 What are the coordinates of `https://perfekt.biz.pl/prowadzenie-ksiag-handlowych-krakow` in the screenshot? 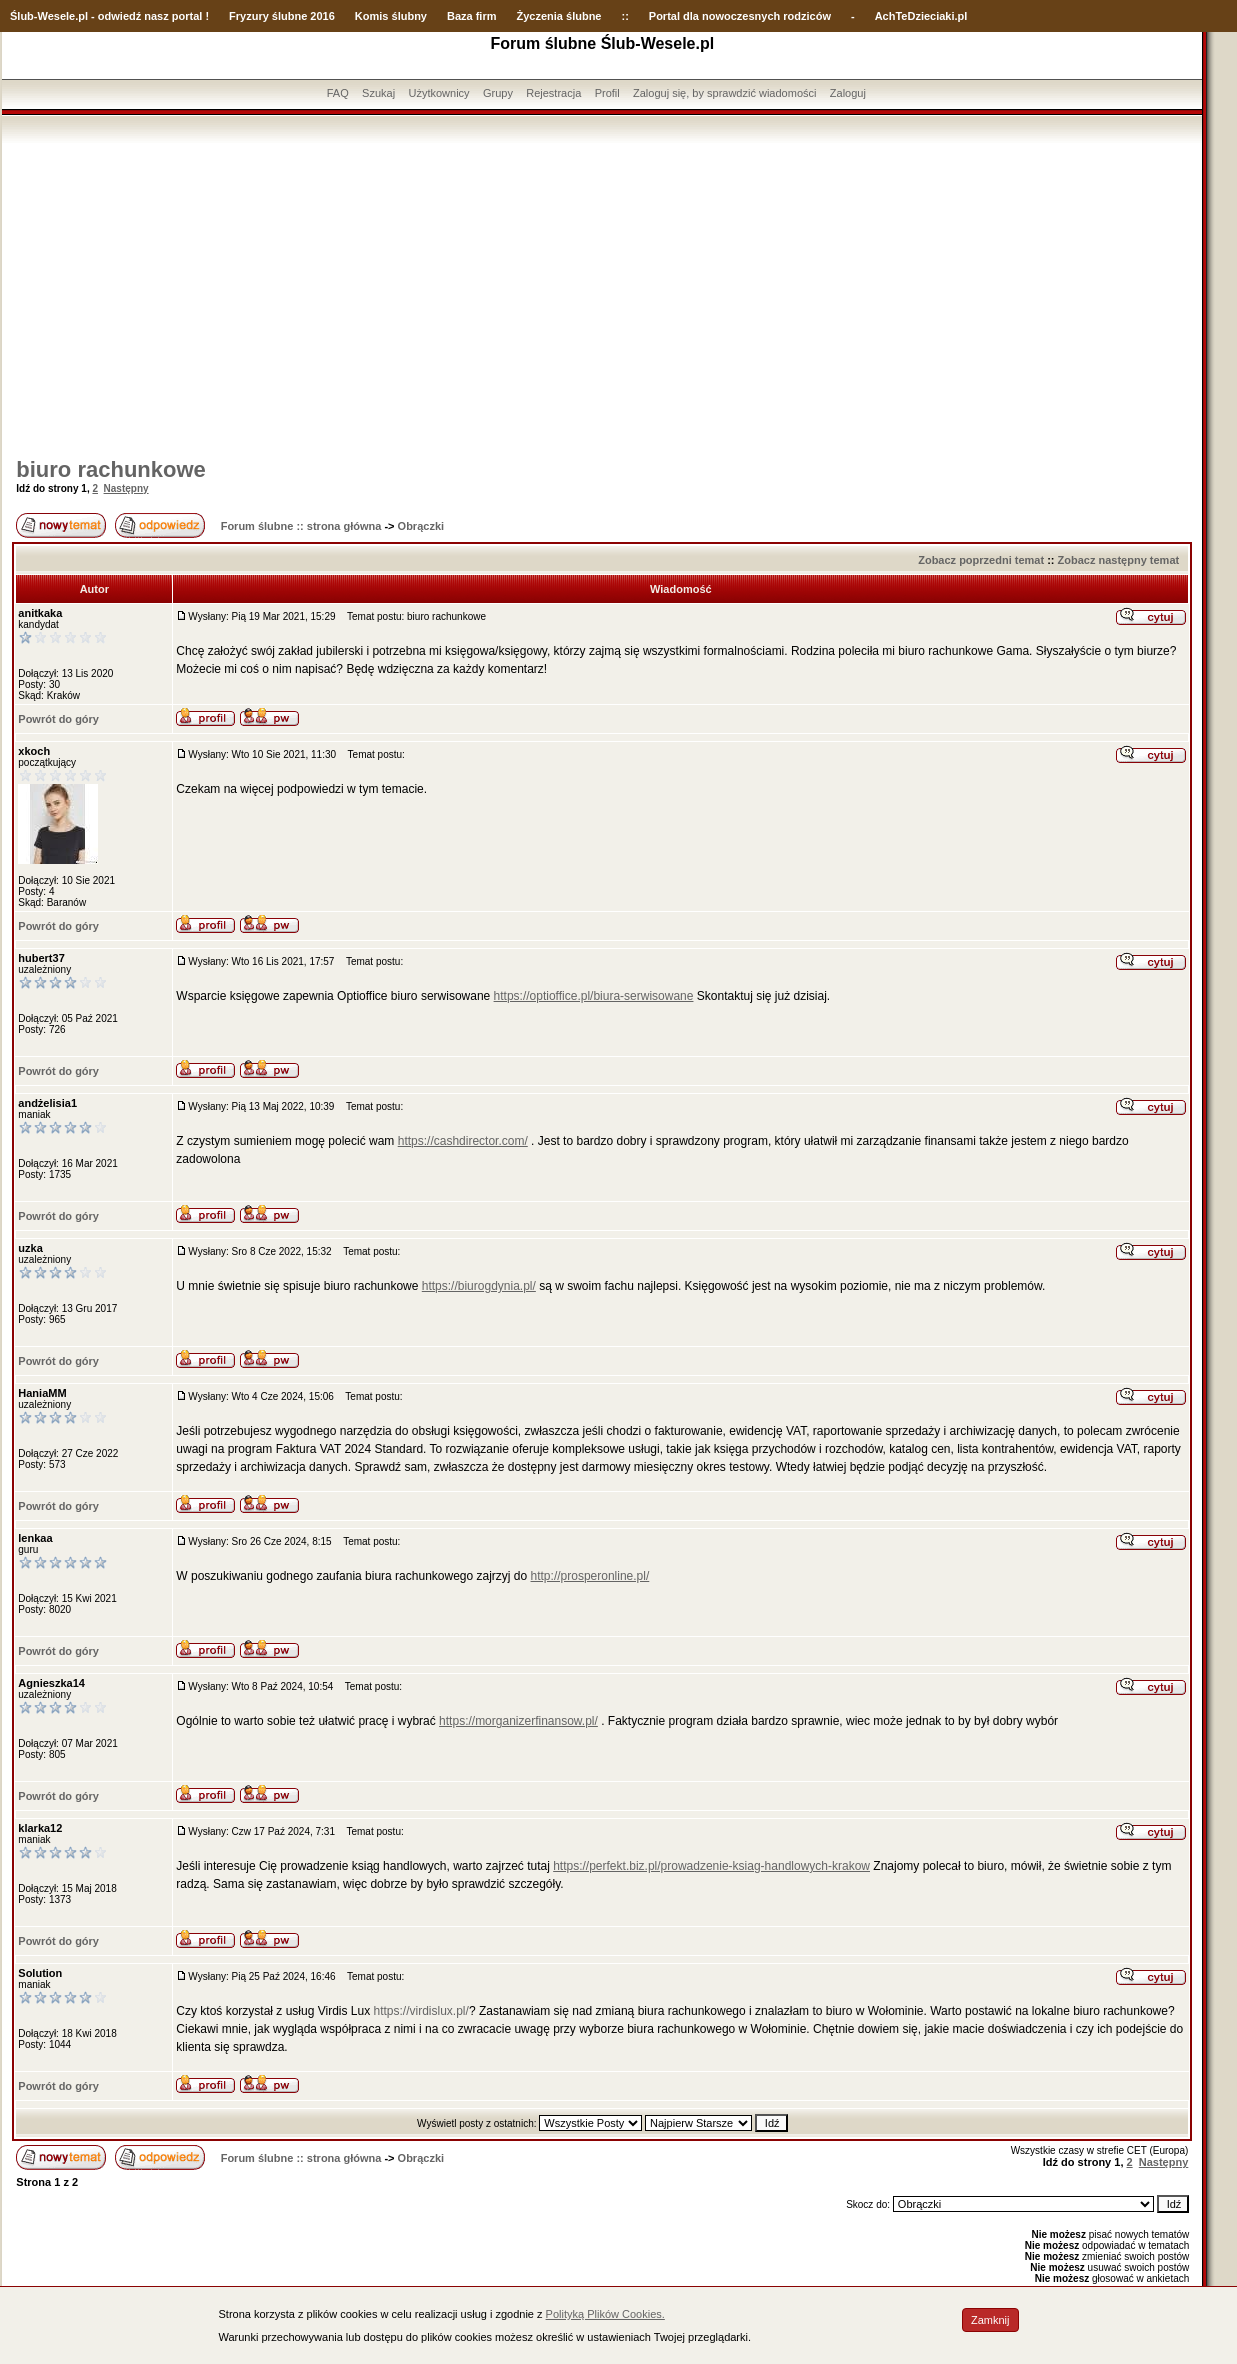 It's located at (711, 1866).